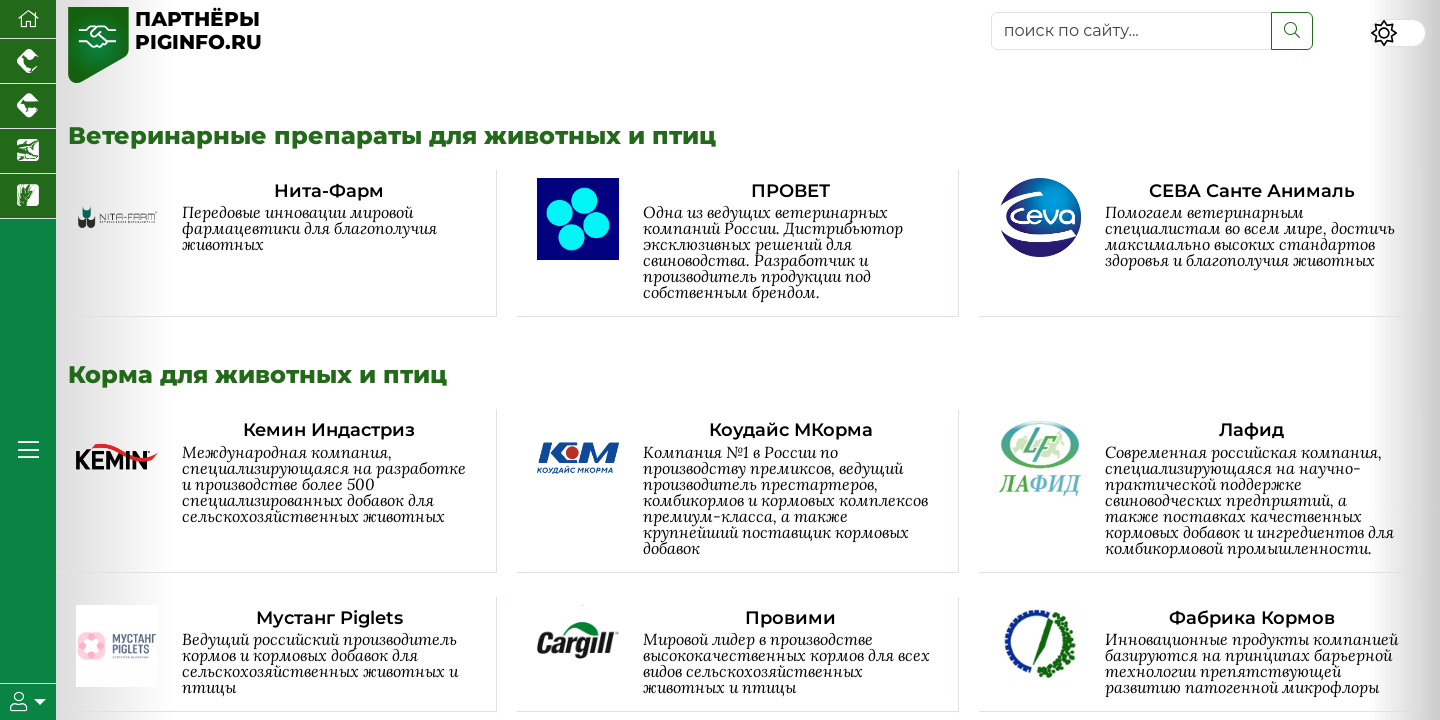 Image resolution: width=1440 pixels, height=720 pixels. What do you see at coordinates (1131, 31) in the screenshot?
I see `[поиск по сайту...]` at bounding box center [1131, 31].